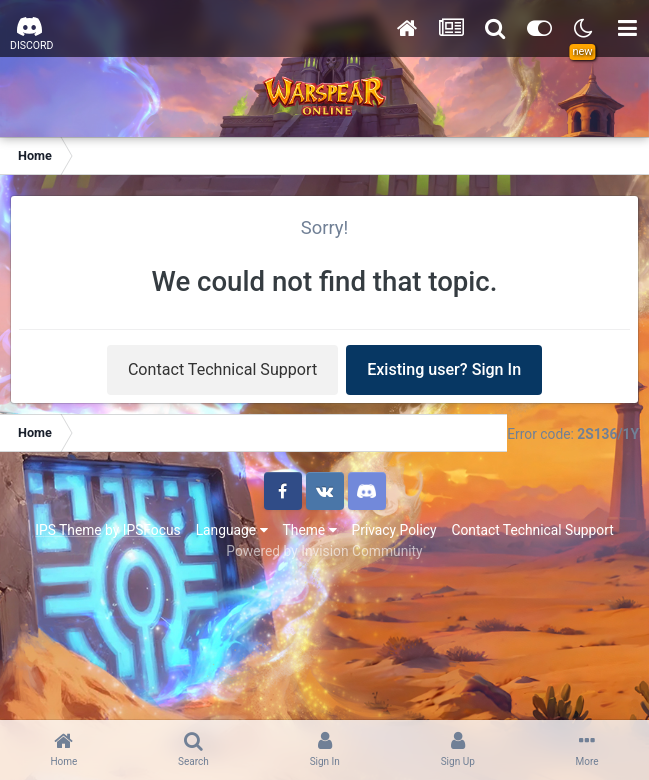 The width and height of the screenshot is (649, 780). Describe the element at coordinates (394, 530) in the screenshot. I see `Privacy Policy` at that location.